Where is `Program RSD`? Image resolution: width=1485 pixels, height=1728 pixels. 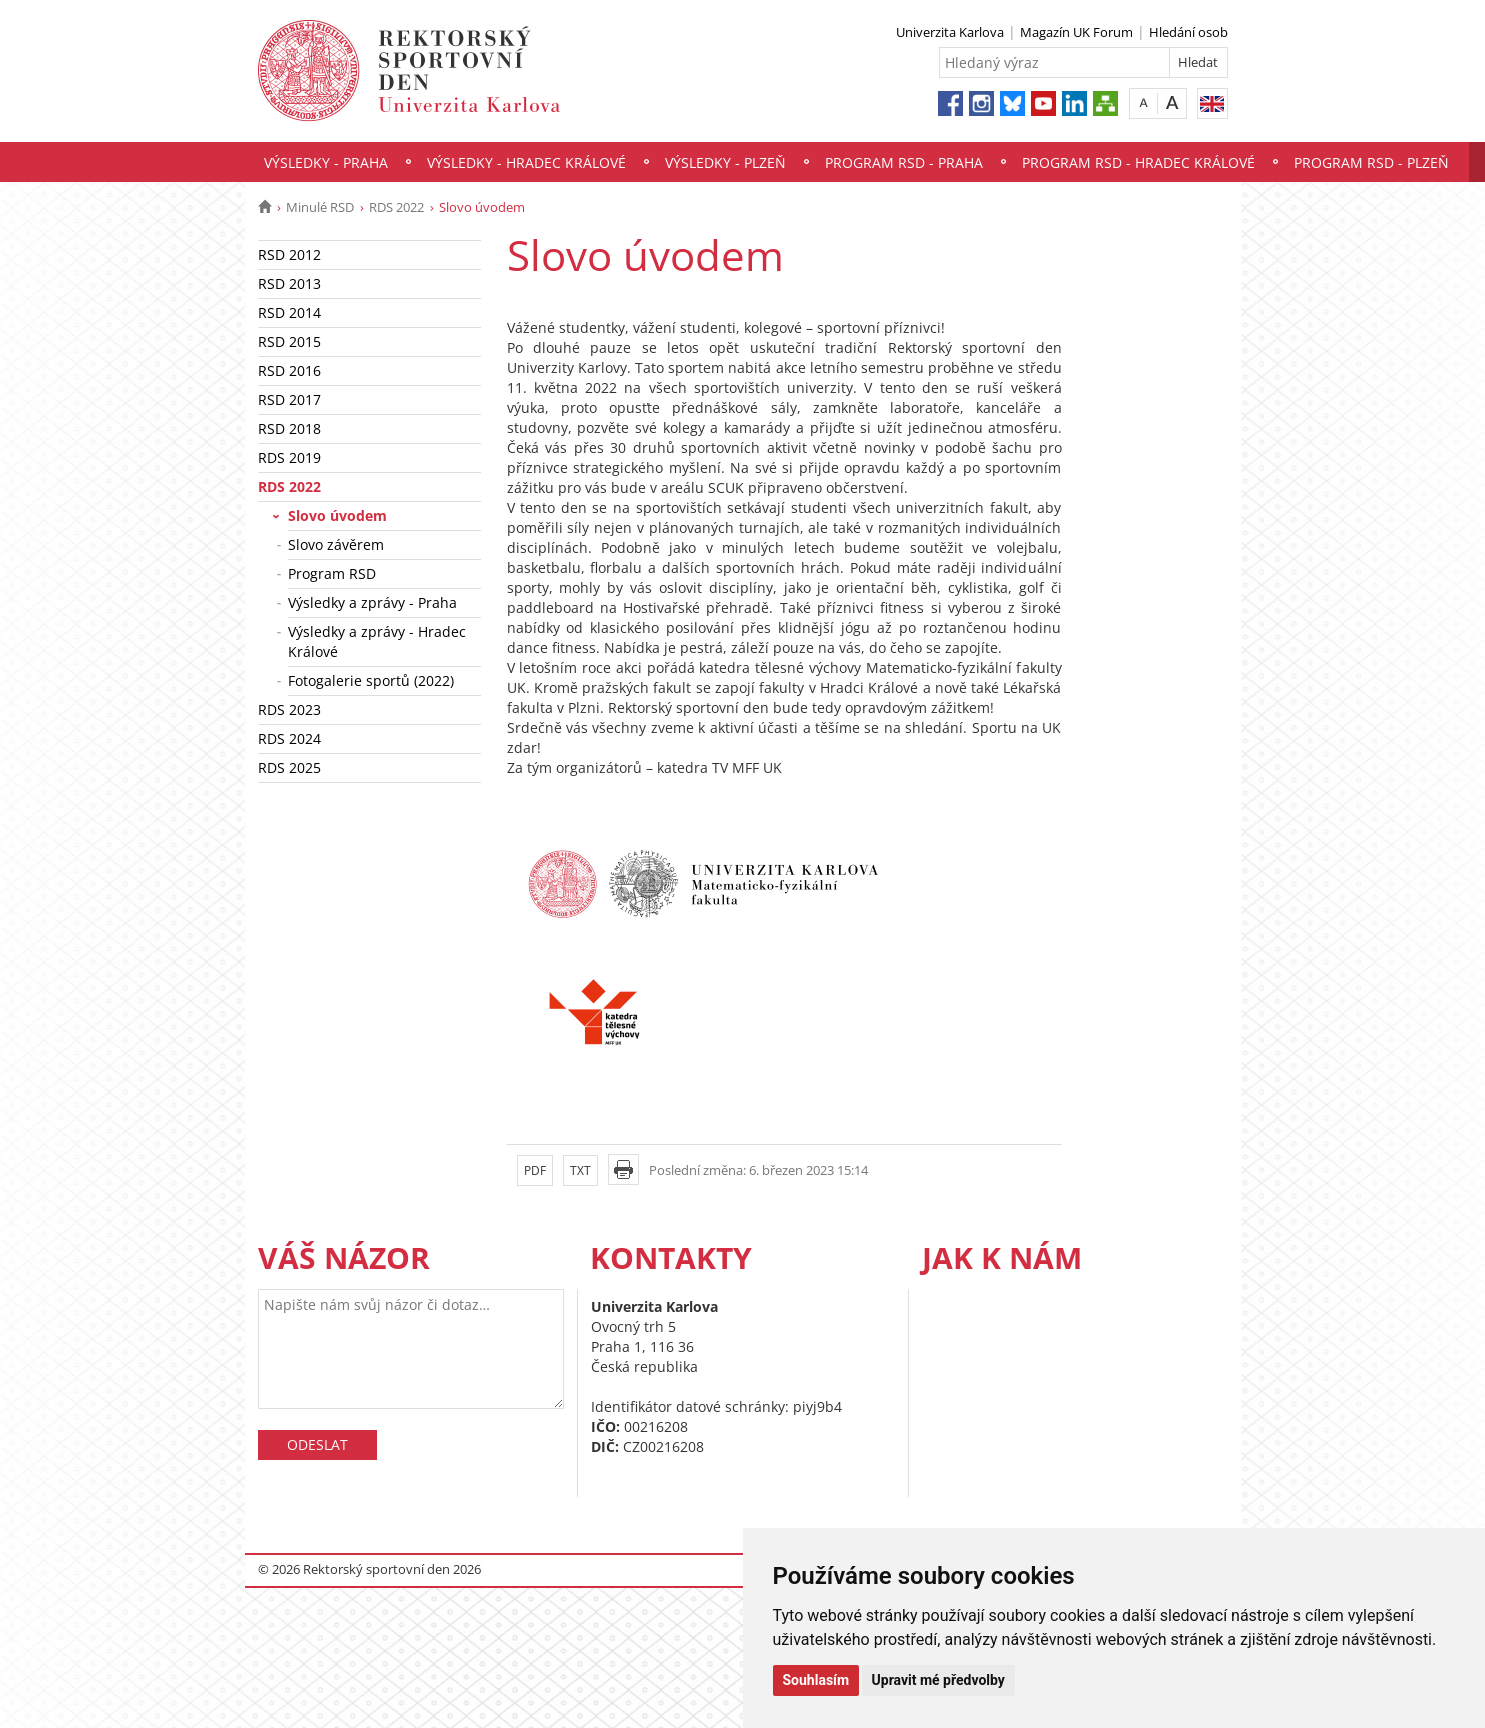
Program RSD is located at coordinates (332, 573).